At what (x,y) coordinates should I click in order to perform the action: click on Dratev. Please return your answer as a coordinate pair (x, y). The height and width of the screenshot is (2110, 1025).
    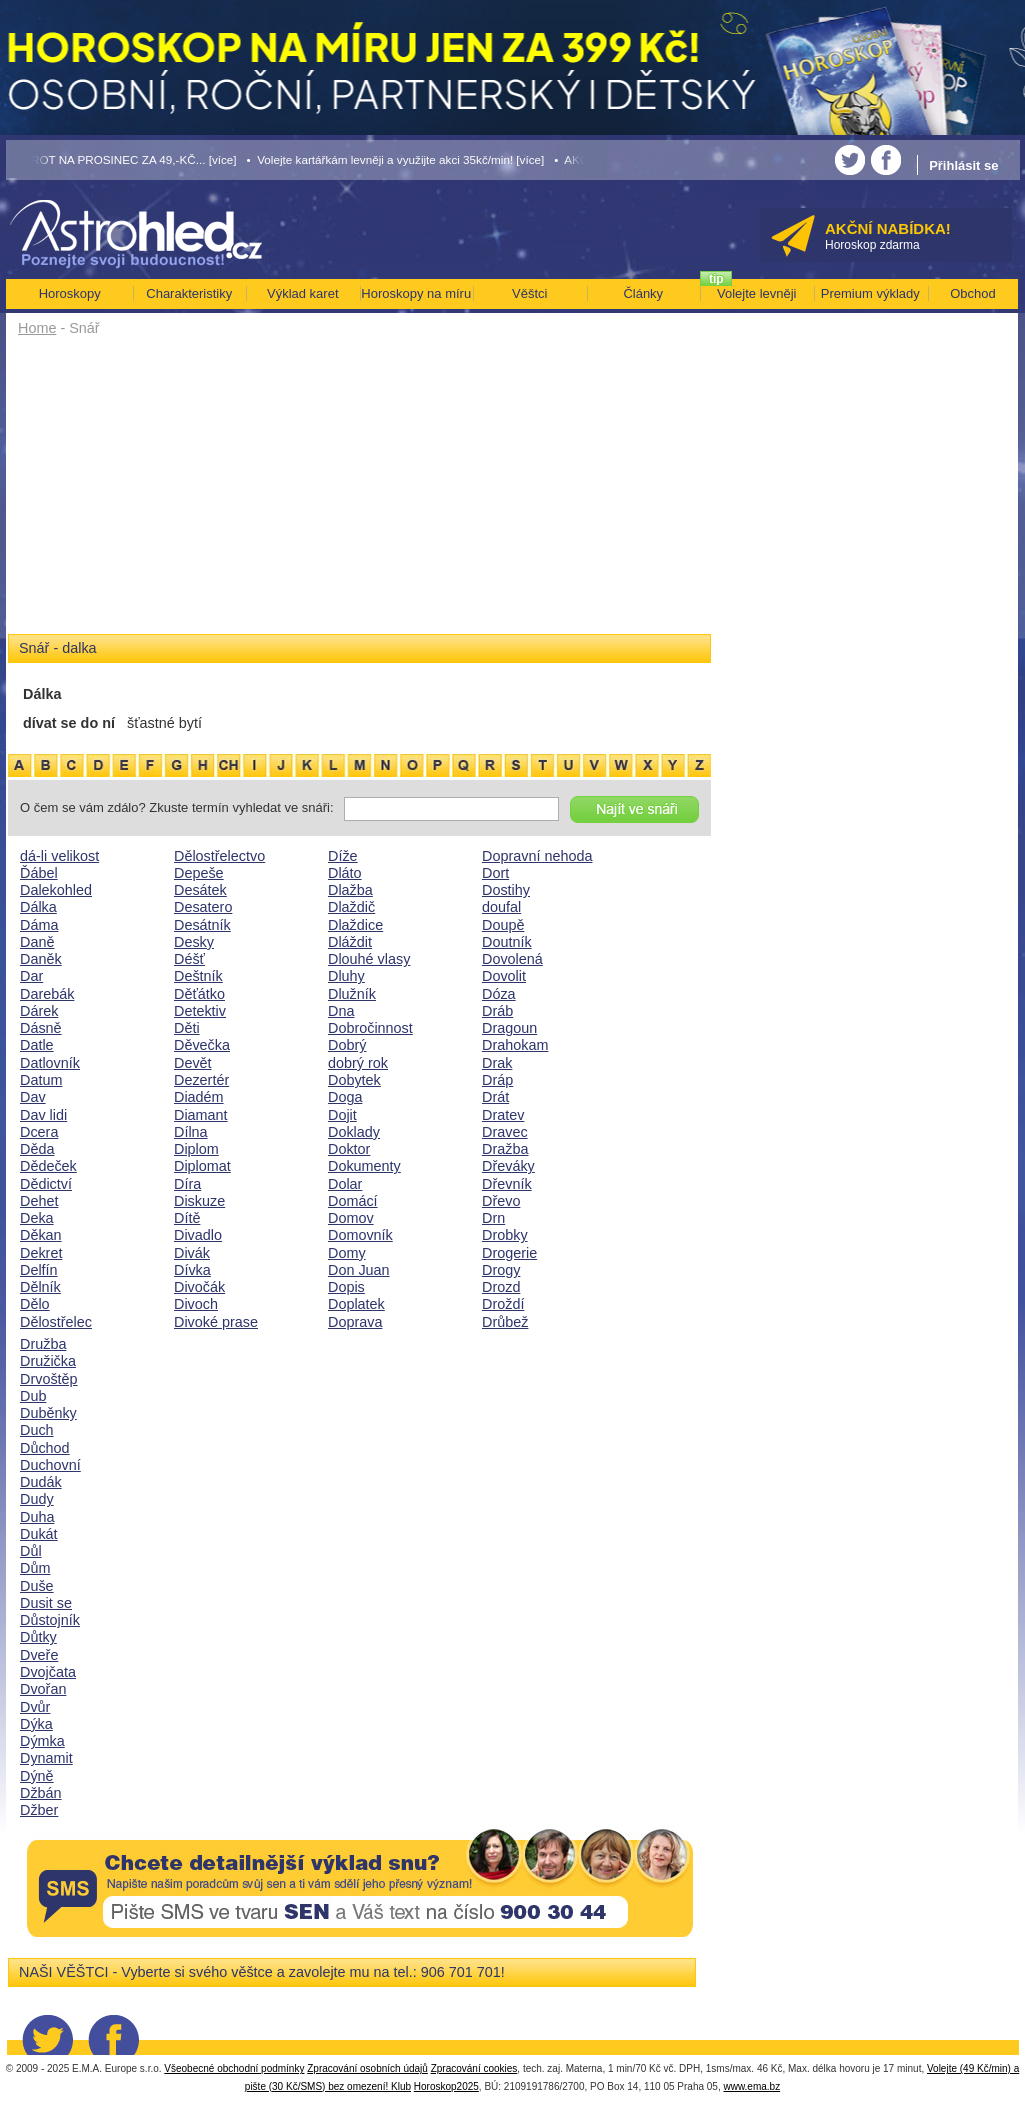
    Looking at the image, I should click on (503, 1115).